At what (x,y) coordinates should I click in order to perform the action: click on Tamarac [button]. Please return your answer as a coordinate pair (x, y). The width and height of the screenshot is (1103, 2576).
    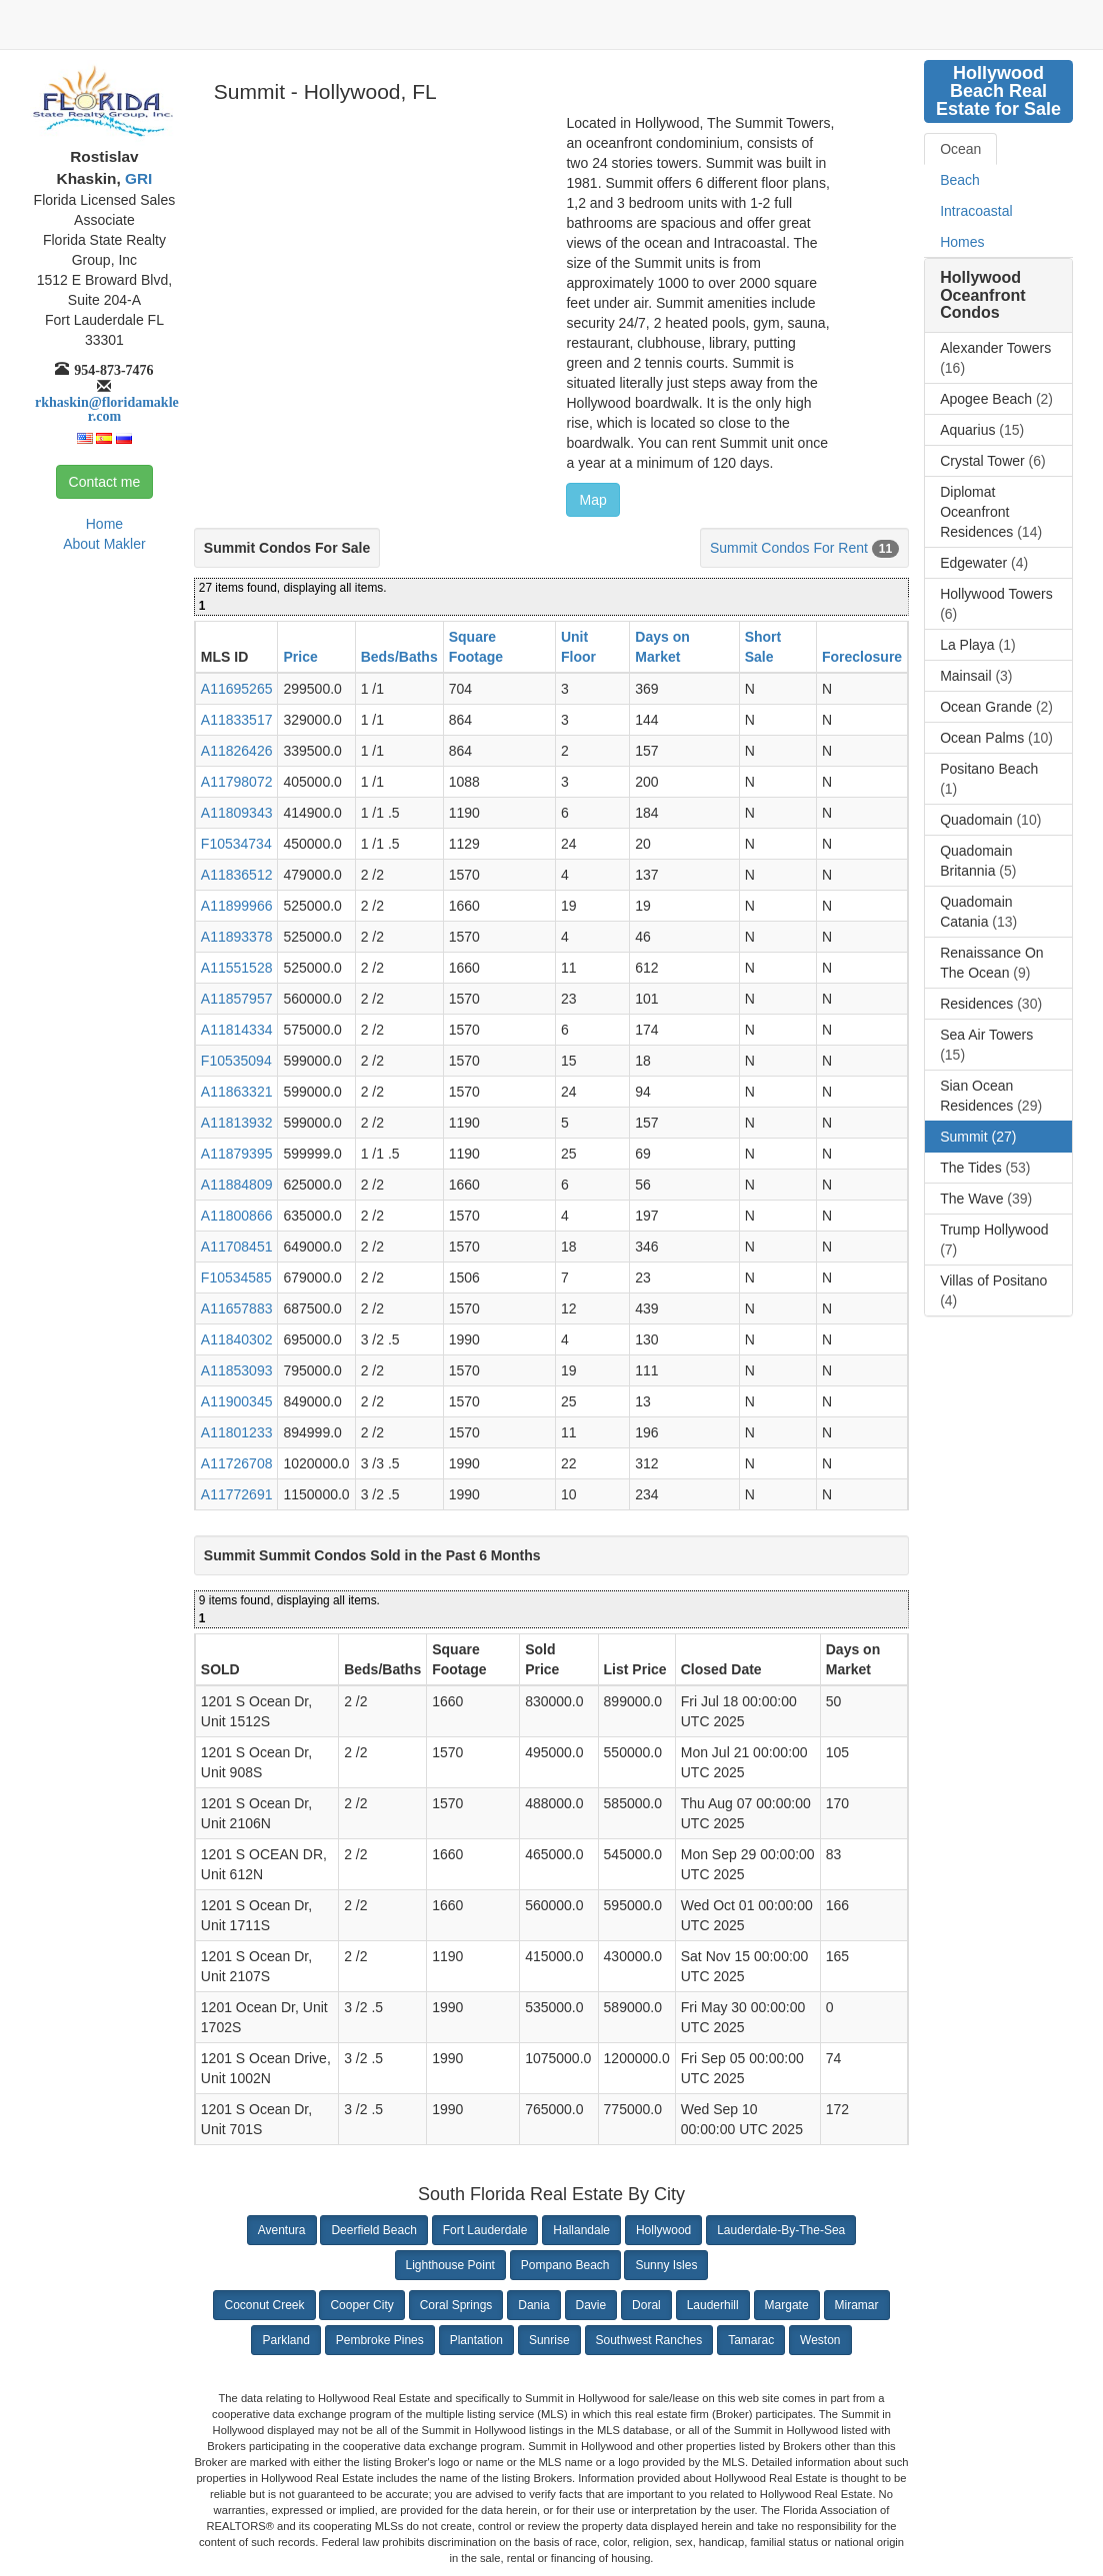
    Looking at the image, I should click on (751, 2340).